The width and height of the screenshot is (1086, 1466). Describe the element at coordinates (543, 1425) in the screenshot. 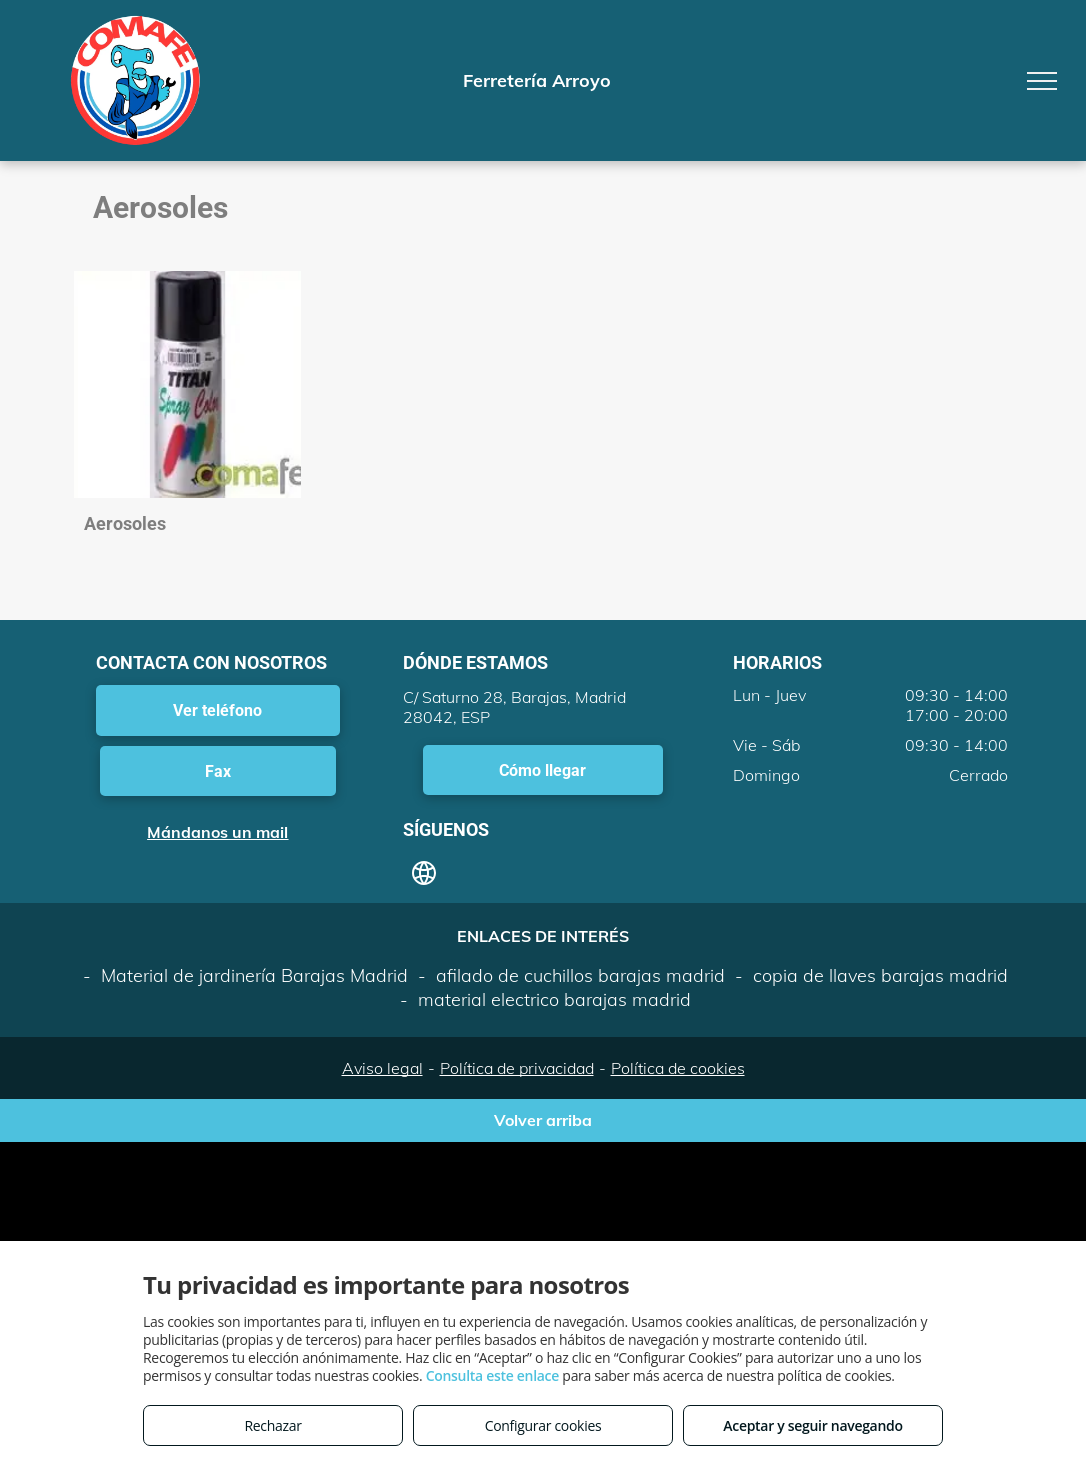

I see `Configurar cookies` at that location.